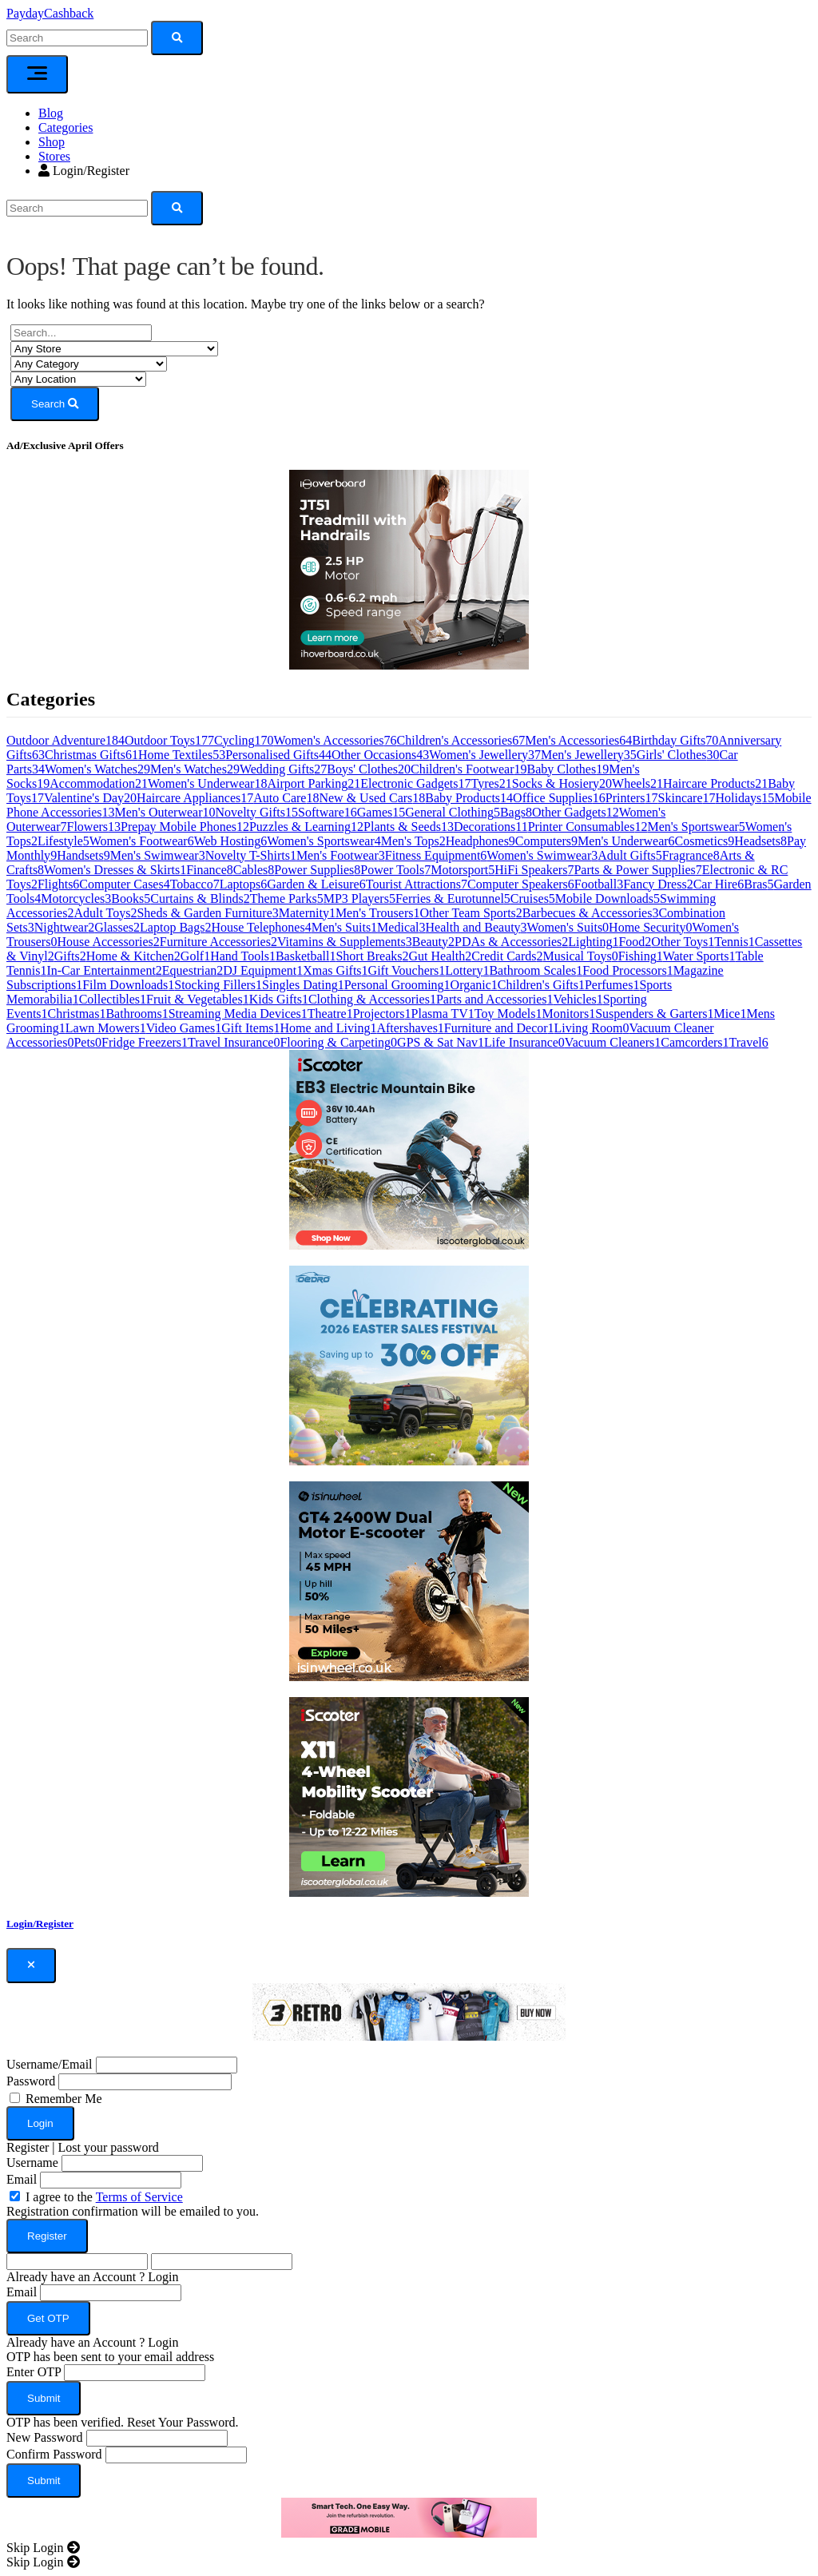 The width and height of the screenshot is (818, 2576). I want to click on Gift Vouchers, so click(407, 970).